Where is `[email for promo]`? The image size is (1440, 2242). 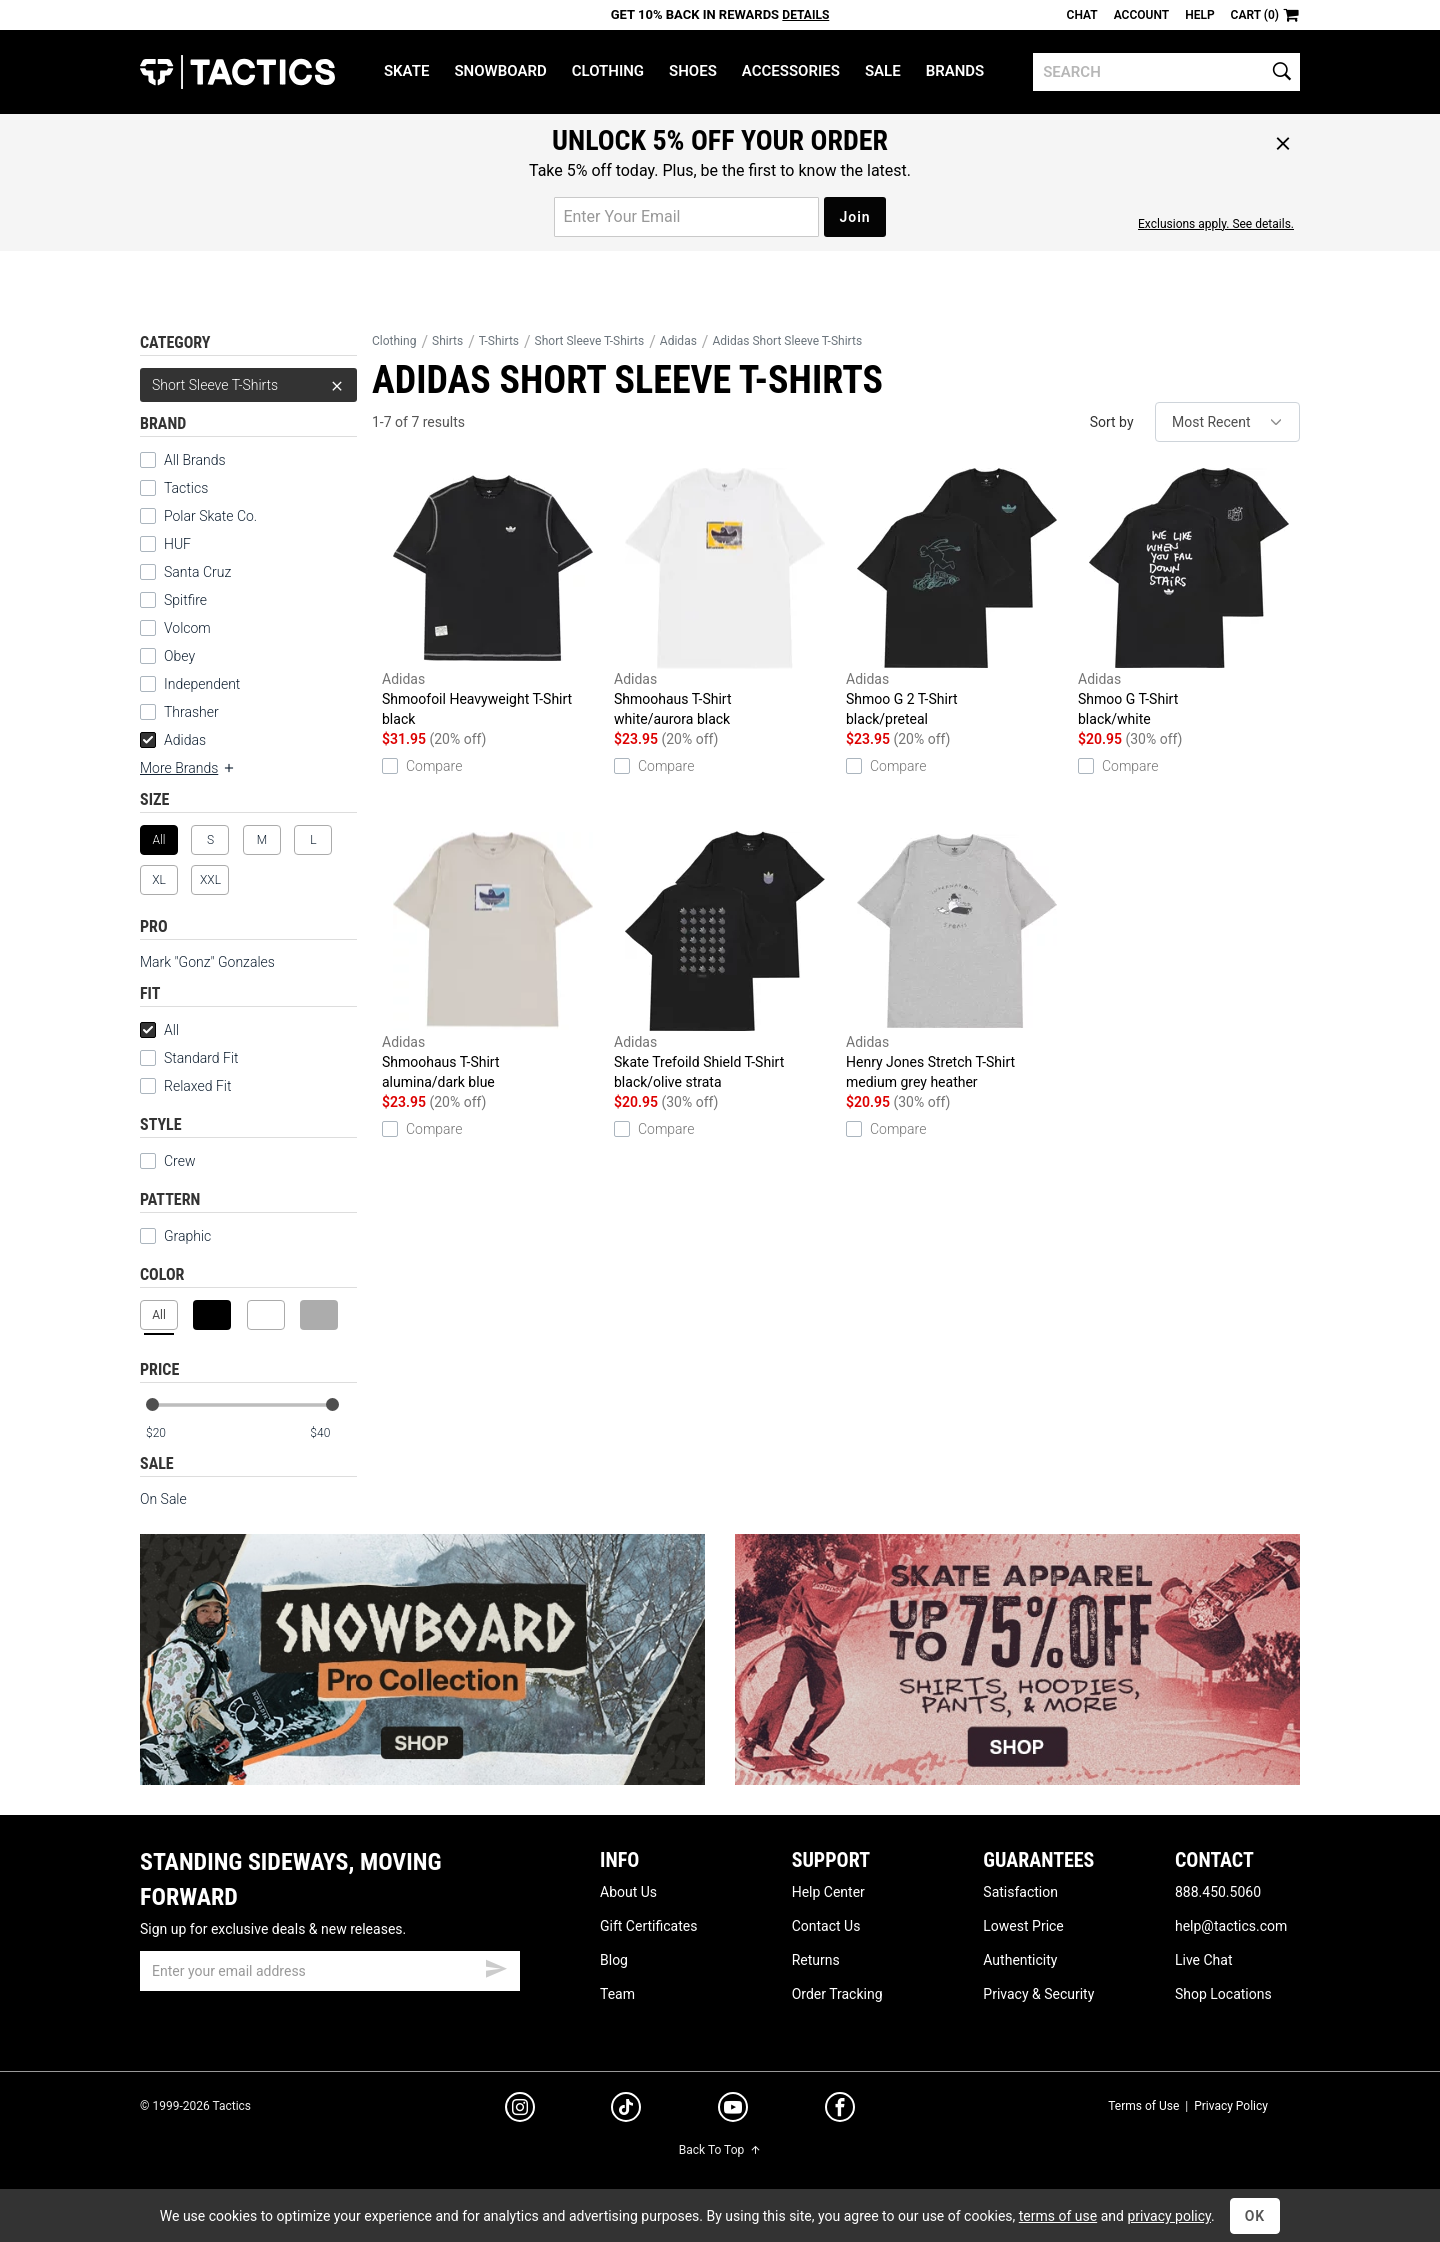
[email for promo] is located at coordinates (686, 217).